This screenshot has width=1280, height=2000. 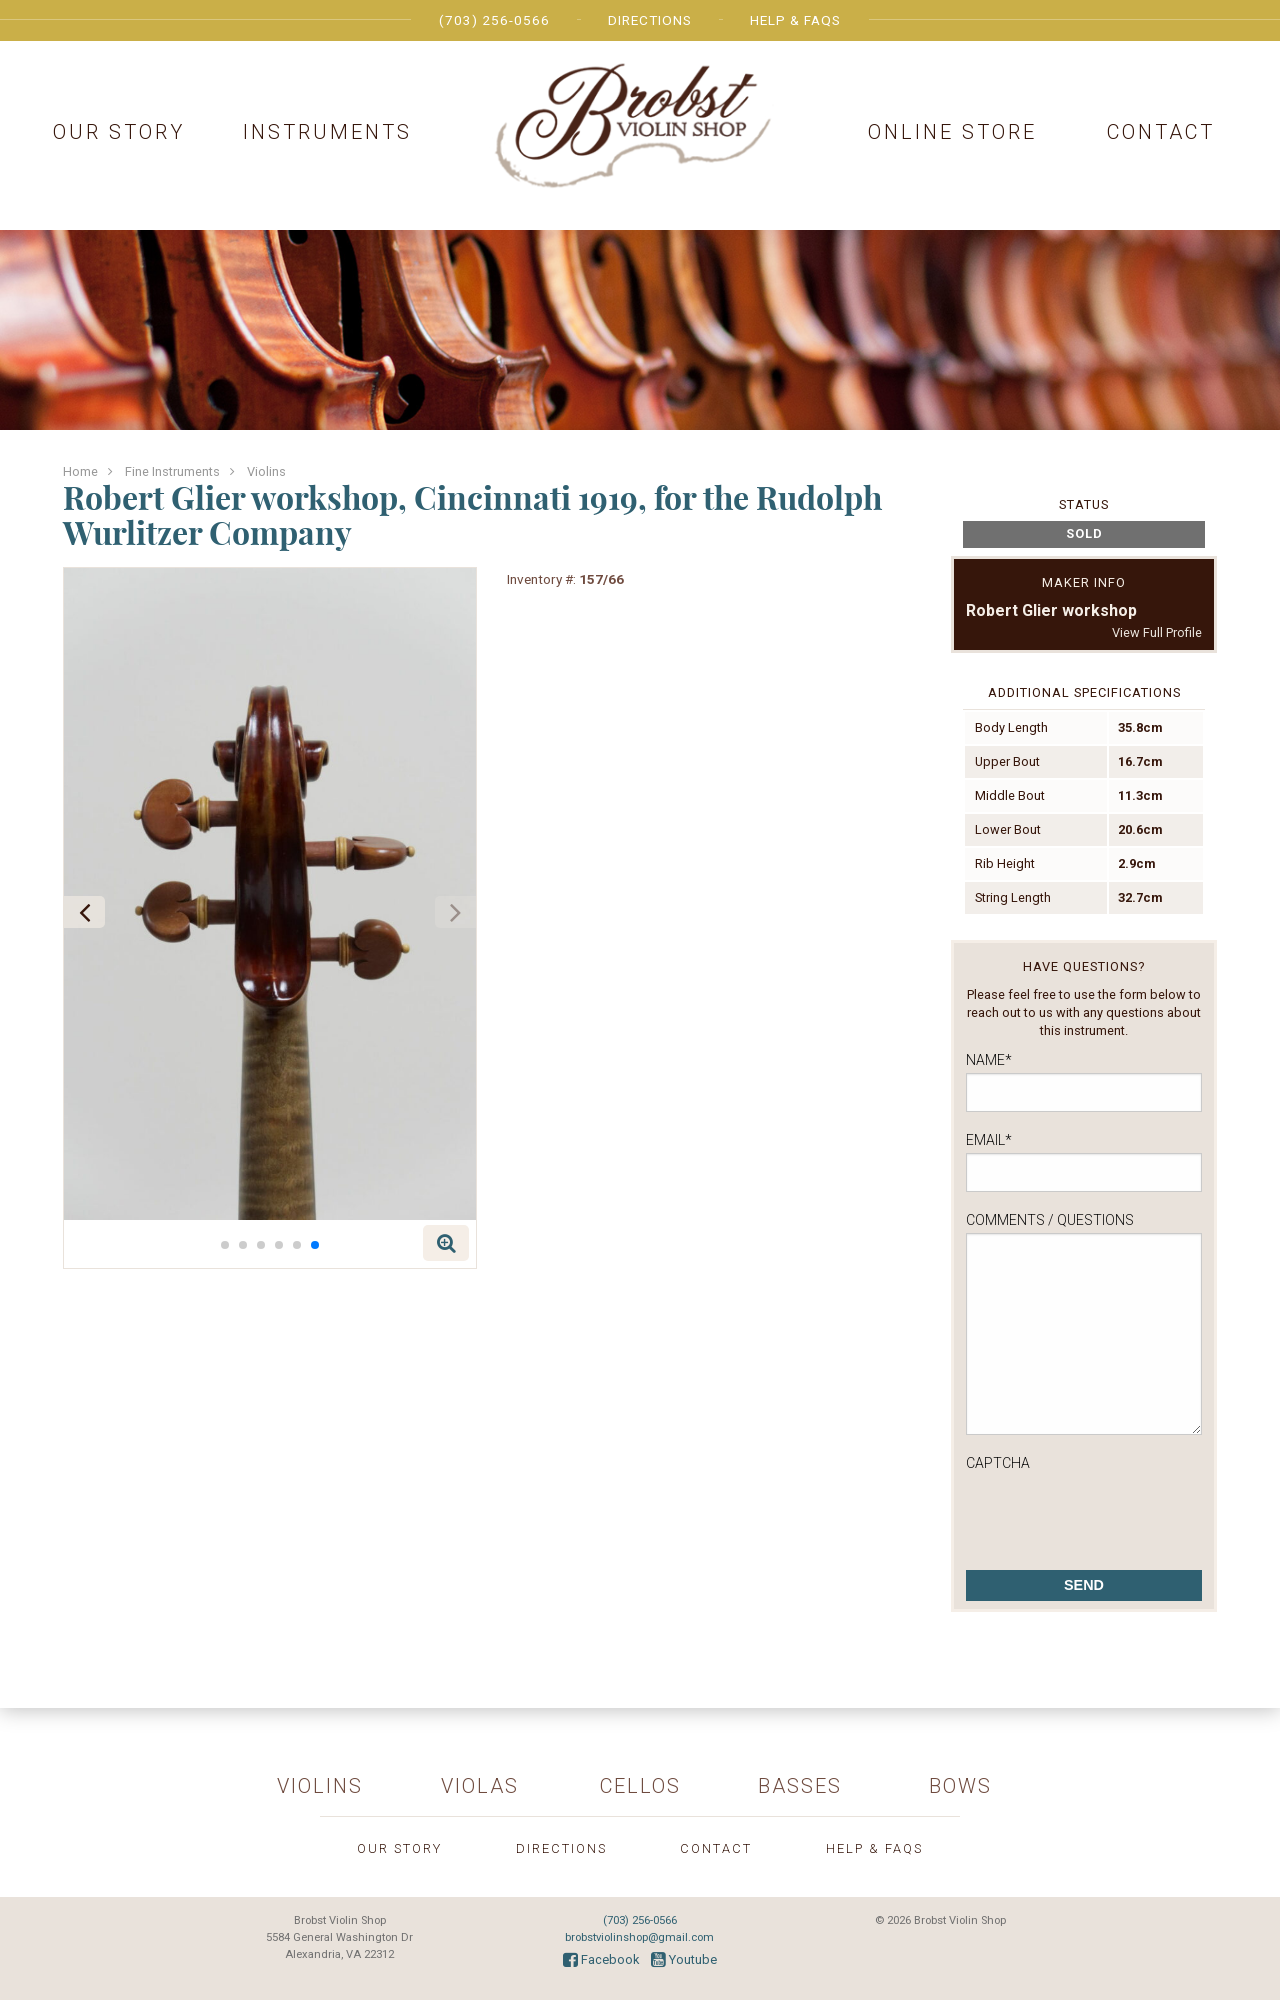 What do you see at coordinates (800, 1786) in the screenshot?
I see `Basses` at bounding box center [800, 1786].